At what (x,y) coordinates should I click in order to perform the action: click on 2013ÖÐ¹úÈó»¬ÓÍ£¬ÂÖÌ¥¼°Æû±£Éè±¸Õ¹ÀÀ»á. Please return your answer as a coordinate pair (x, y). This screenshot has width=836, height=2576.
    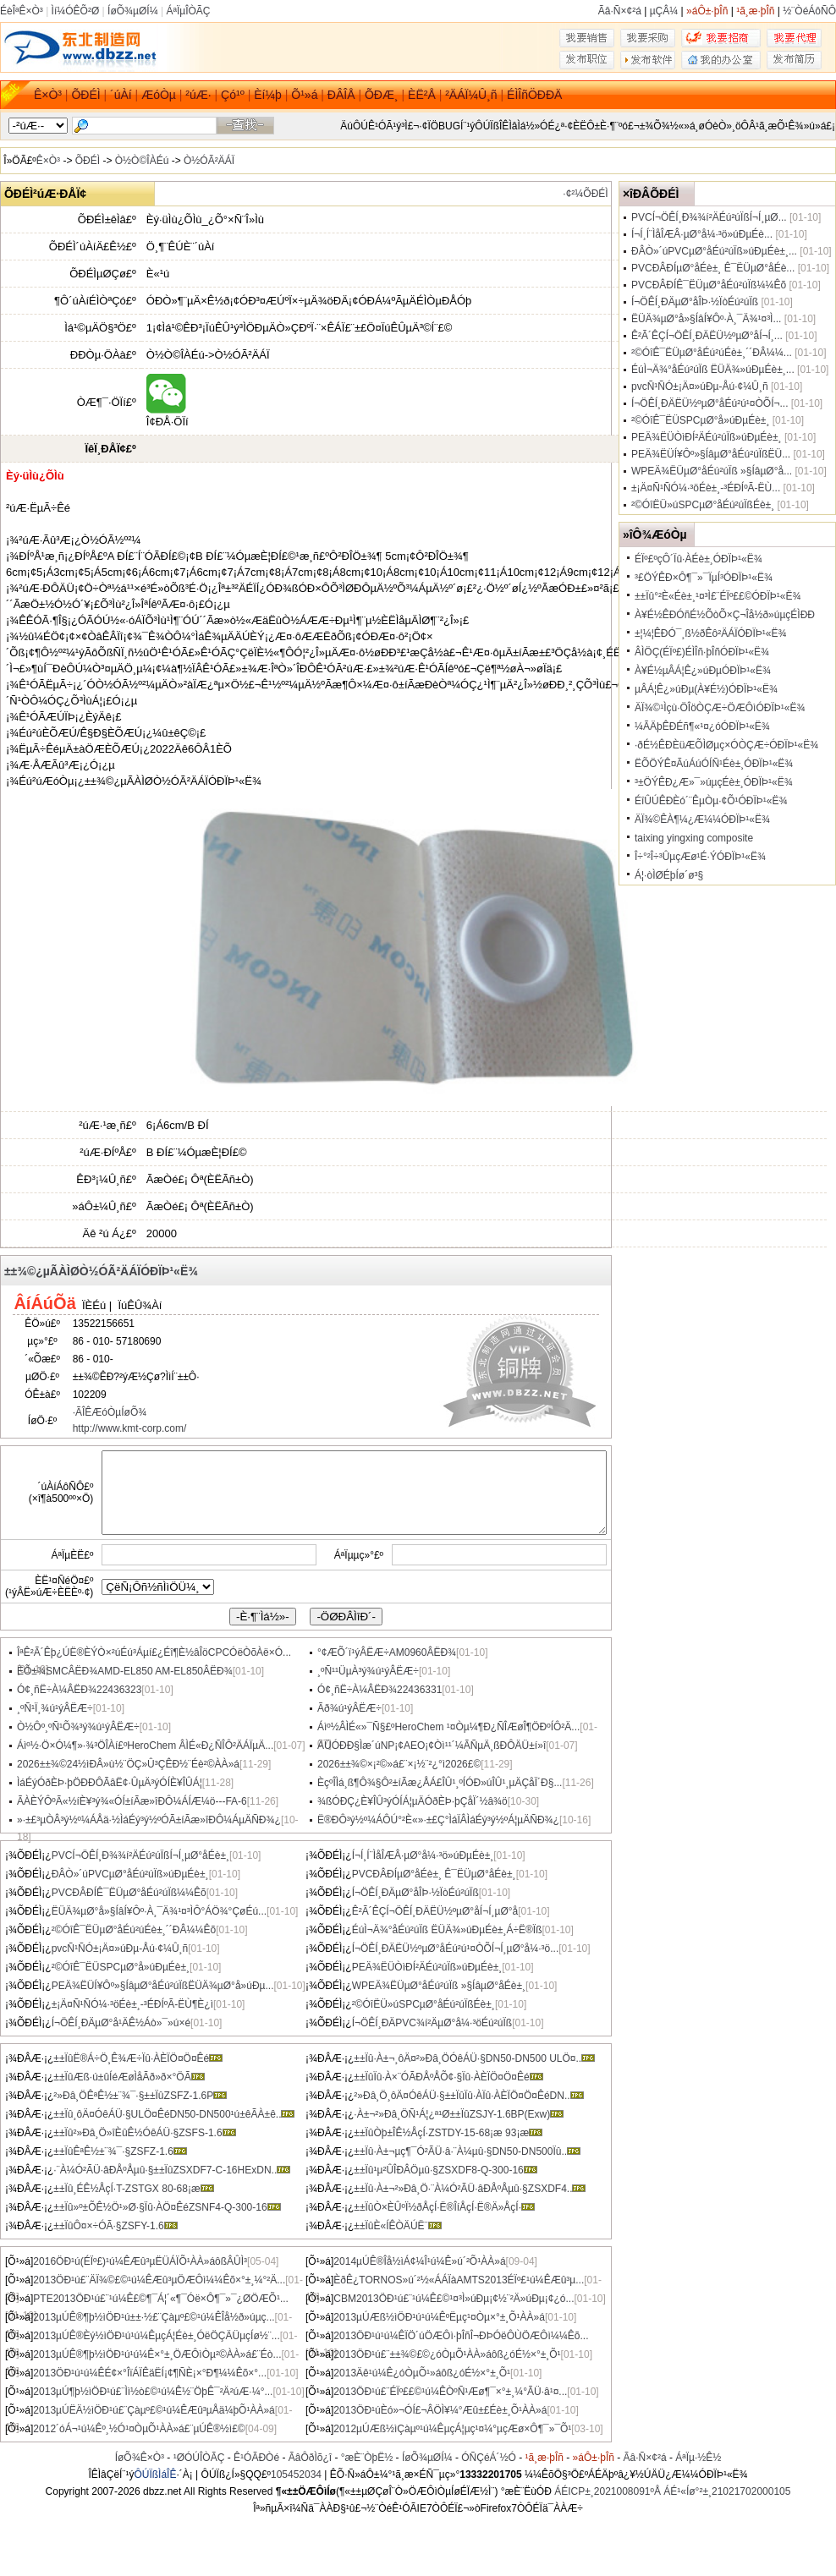
    Looking at the image, I should click on (440, 2410).